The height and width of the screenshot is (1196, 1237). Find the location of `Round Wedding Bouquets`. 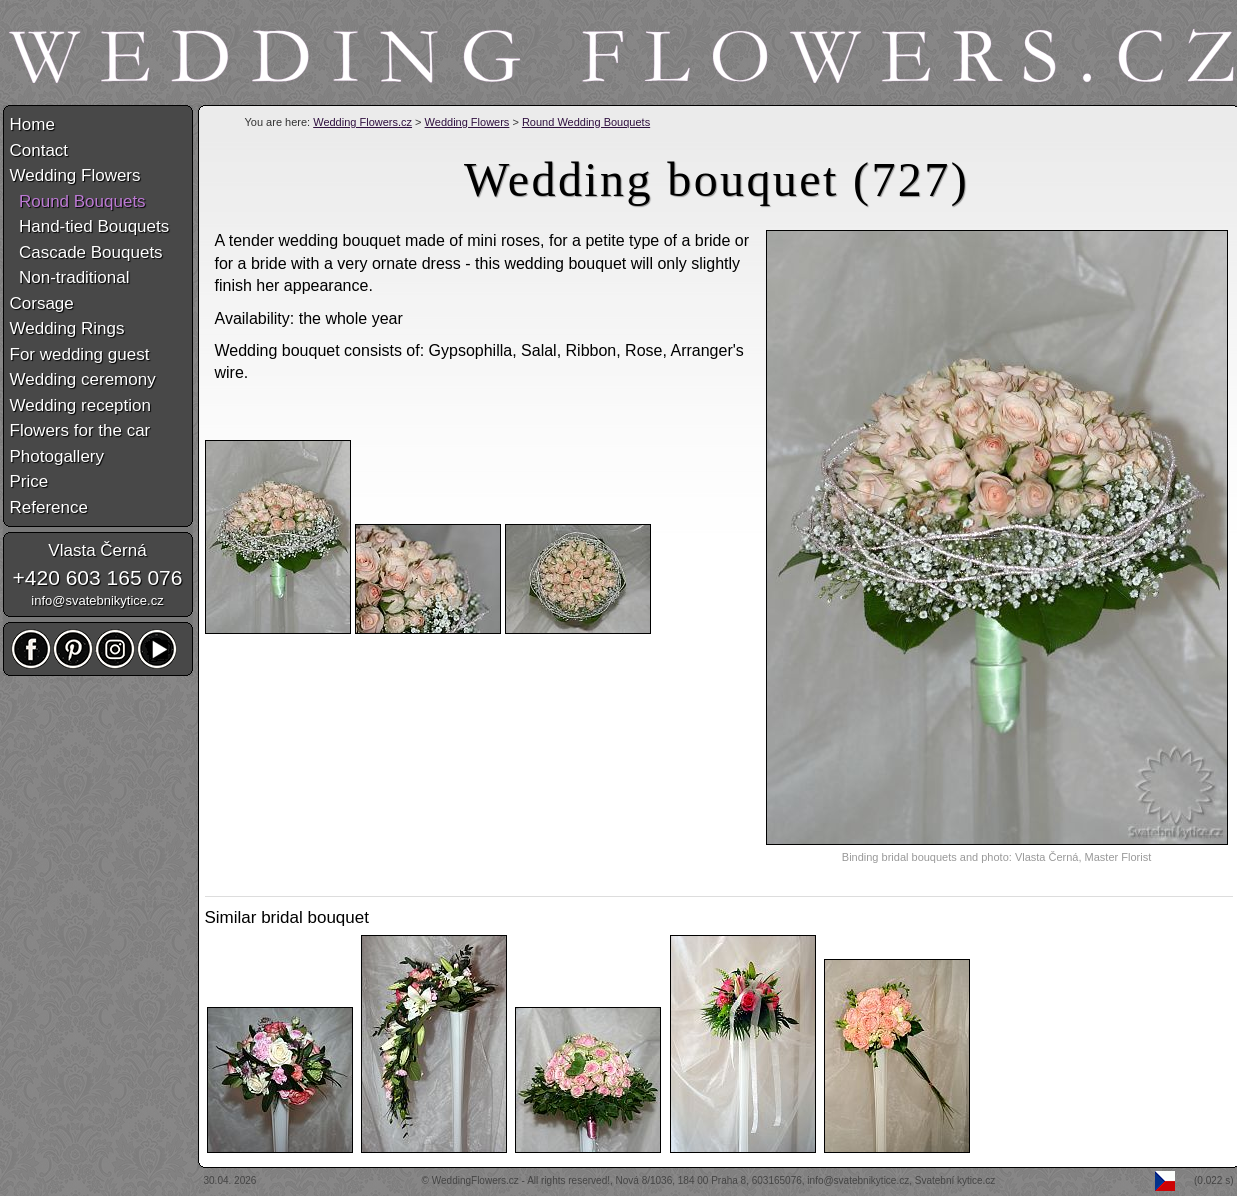

Round Wedding Bouquets is located at coordinates (586, 122).